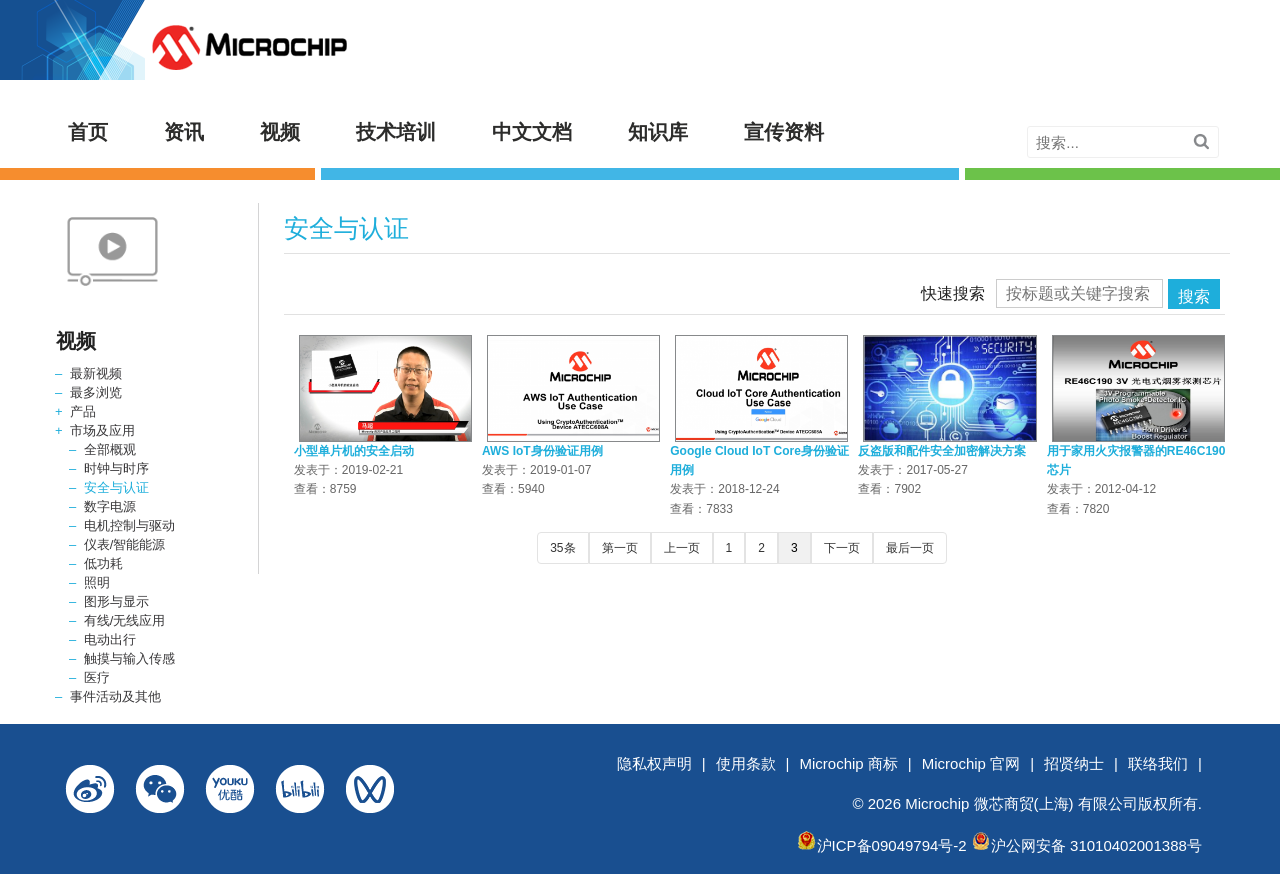  I want to click on 联络我们, so click(1158, 763).